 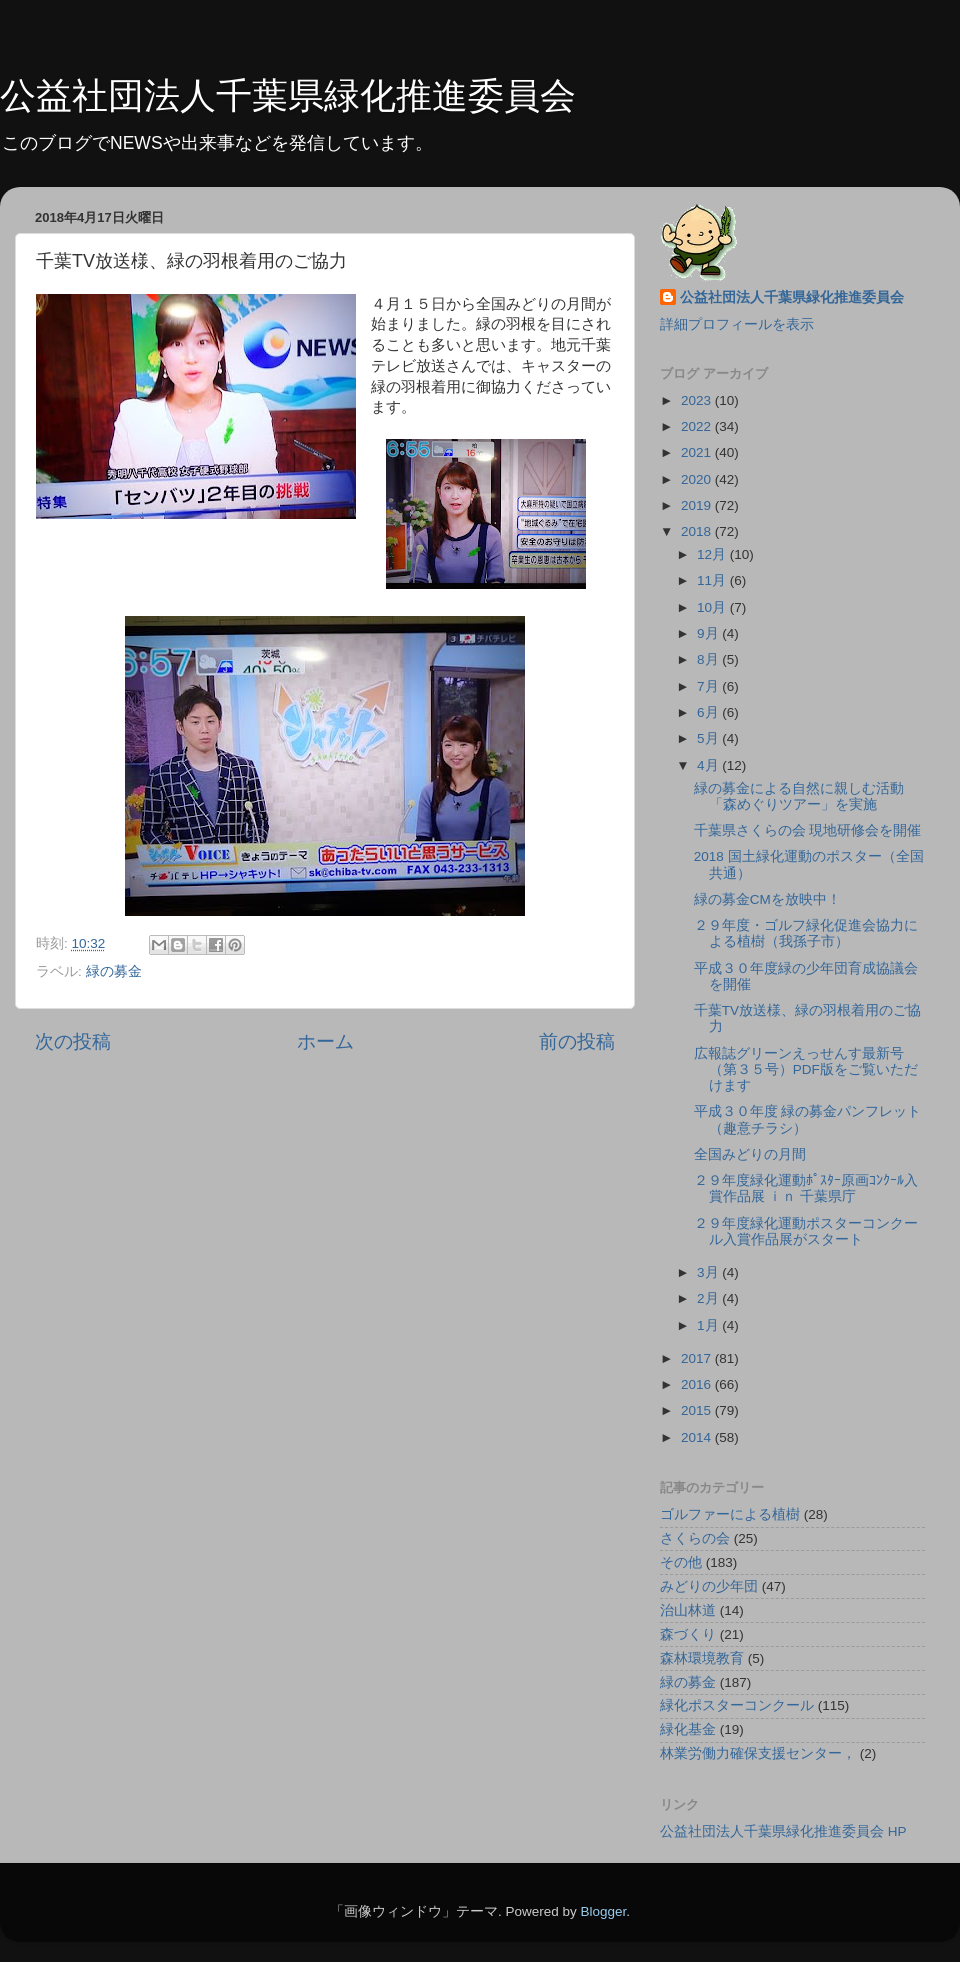 I want to click on 2020, so click(x=698, y=479).